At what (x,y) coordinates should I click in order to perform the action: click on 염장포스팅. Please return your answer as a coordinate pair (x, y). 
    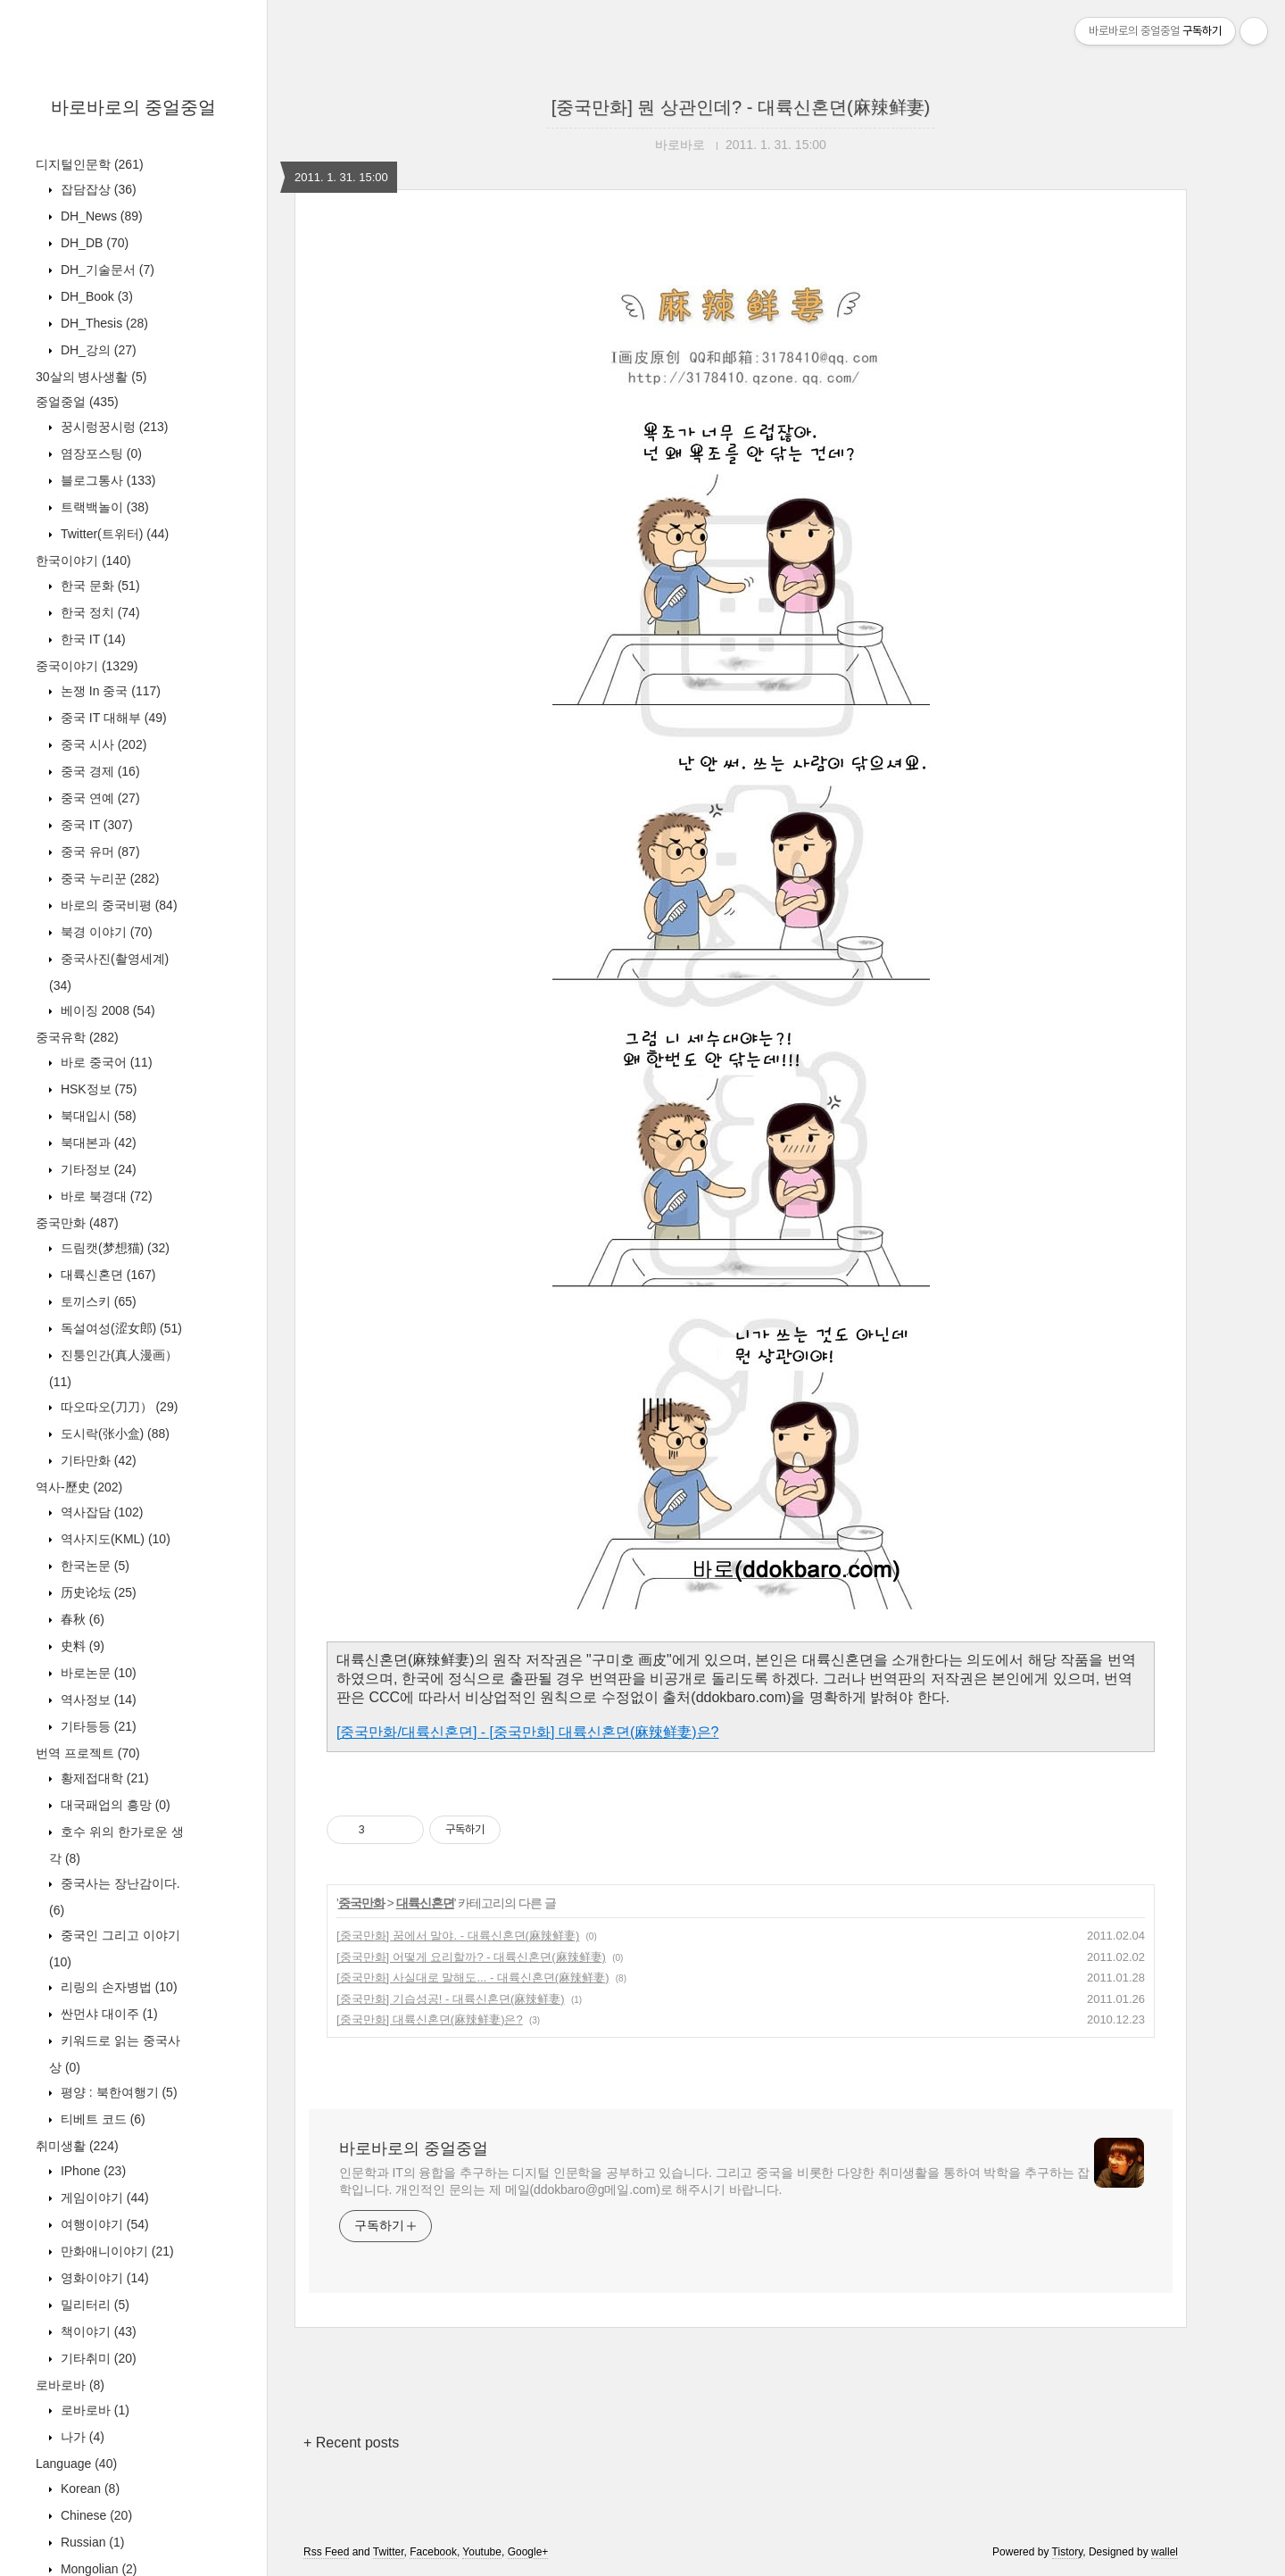
    Looking at the image, I should click on (99, 453).